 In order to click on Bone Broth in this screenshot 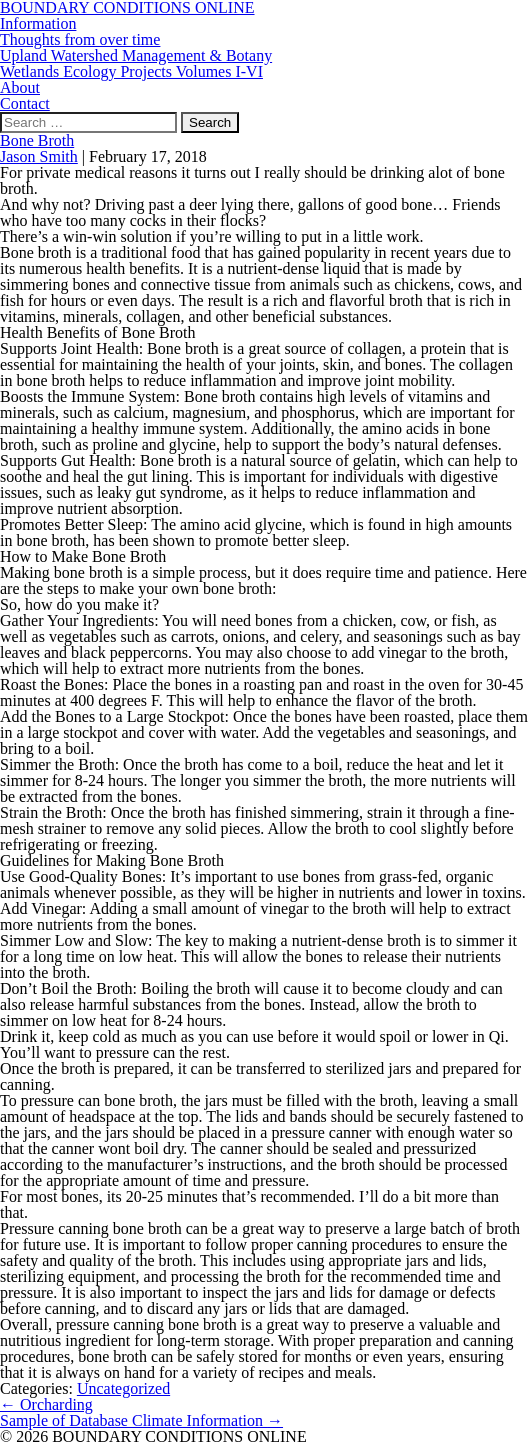, I will do `click(37, 140)`.